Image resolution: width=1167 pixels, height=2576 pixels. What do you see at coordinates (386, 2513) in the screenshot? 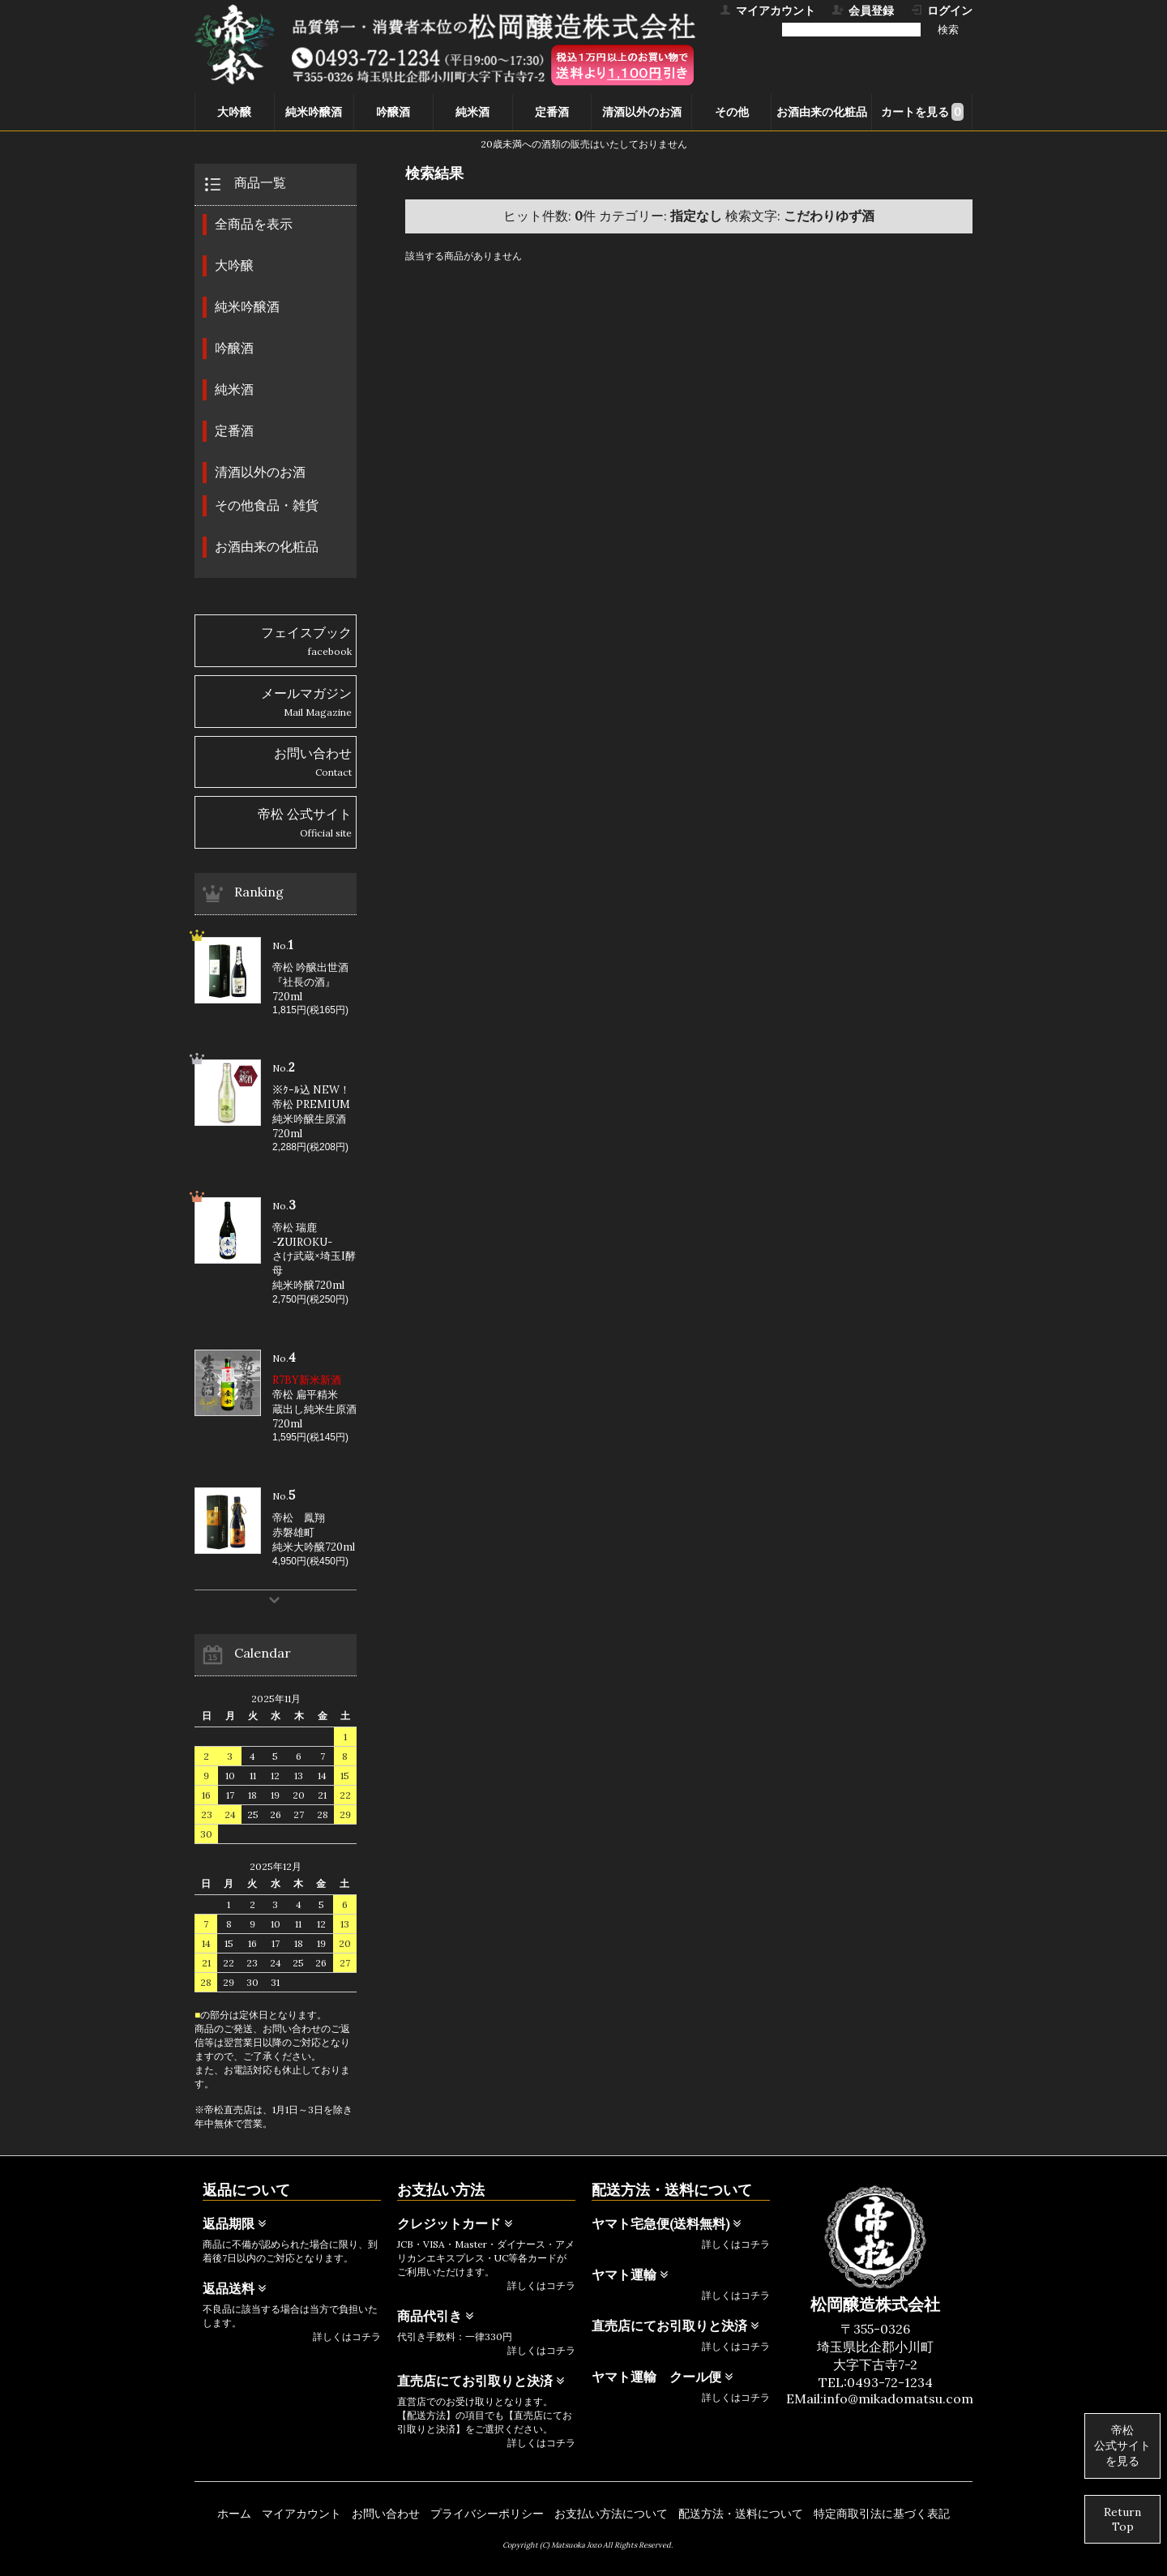
I see `お問い合わせ` at bounding box center [386, 2513].